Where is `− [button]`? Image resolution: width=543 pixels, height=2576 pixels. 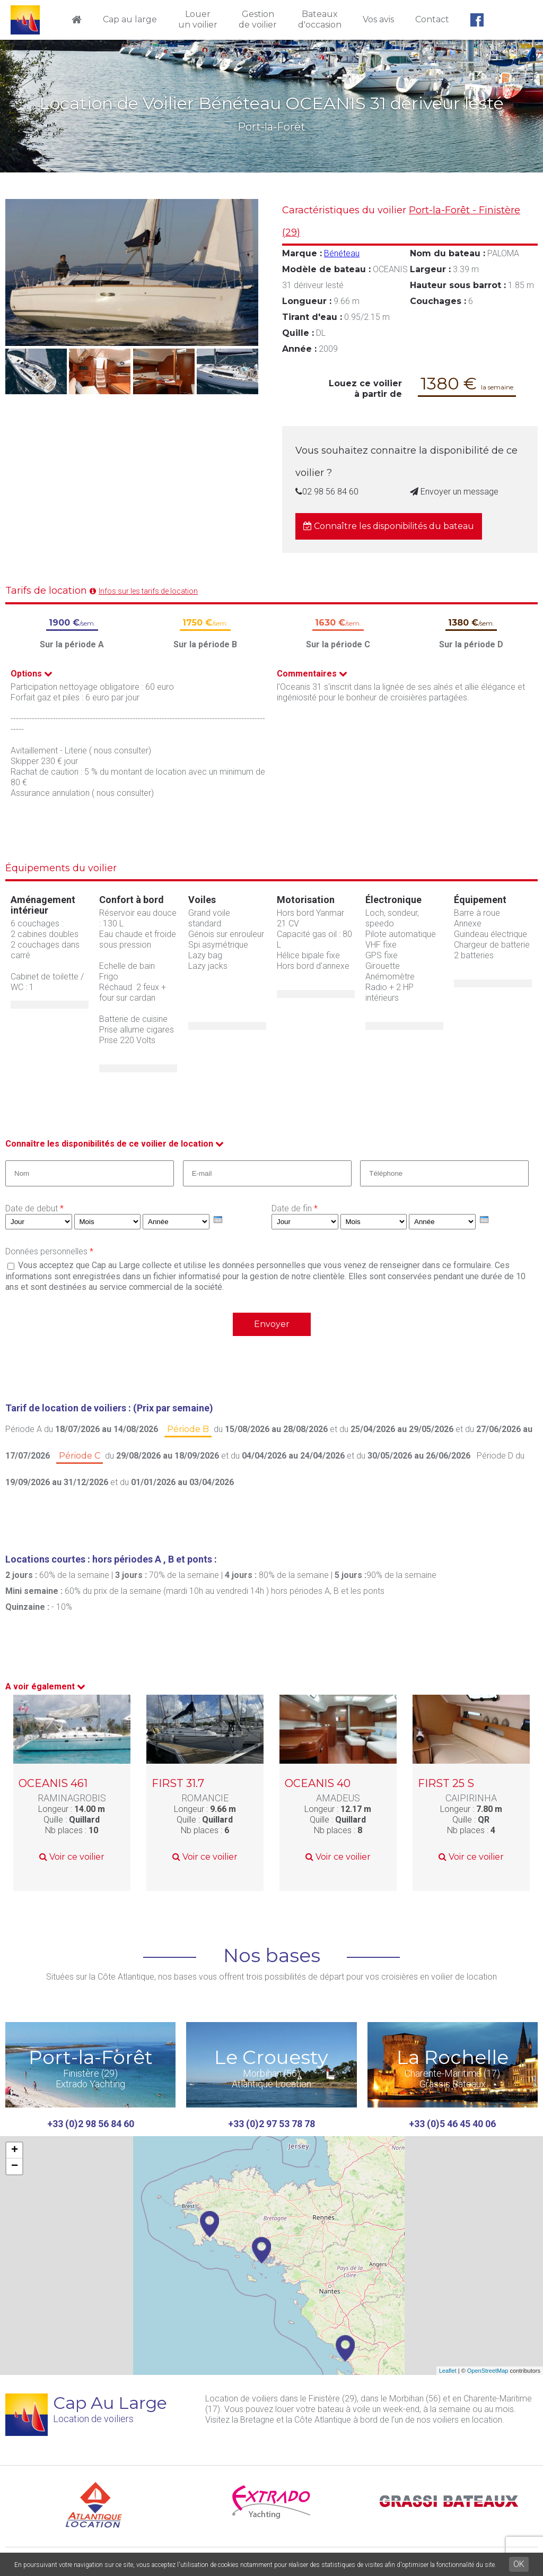 − [button] is located at coordinates (14, 2166).